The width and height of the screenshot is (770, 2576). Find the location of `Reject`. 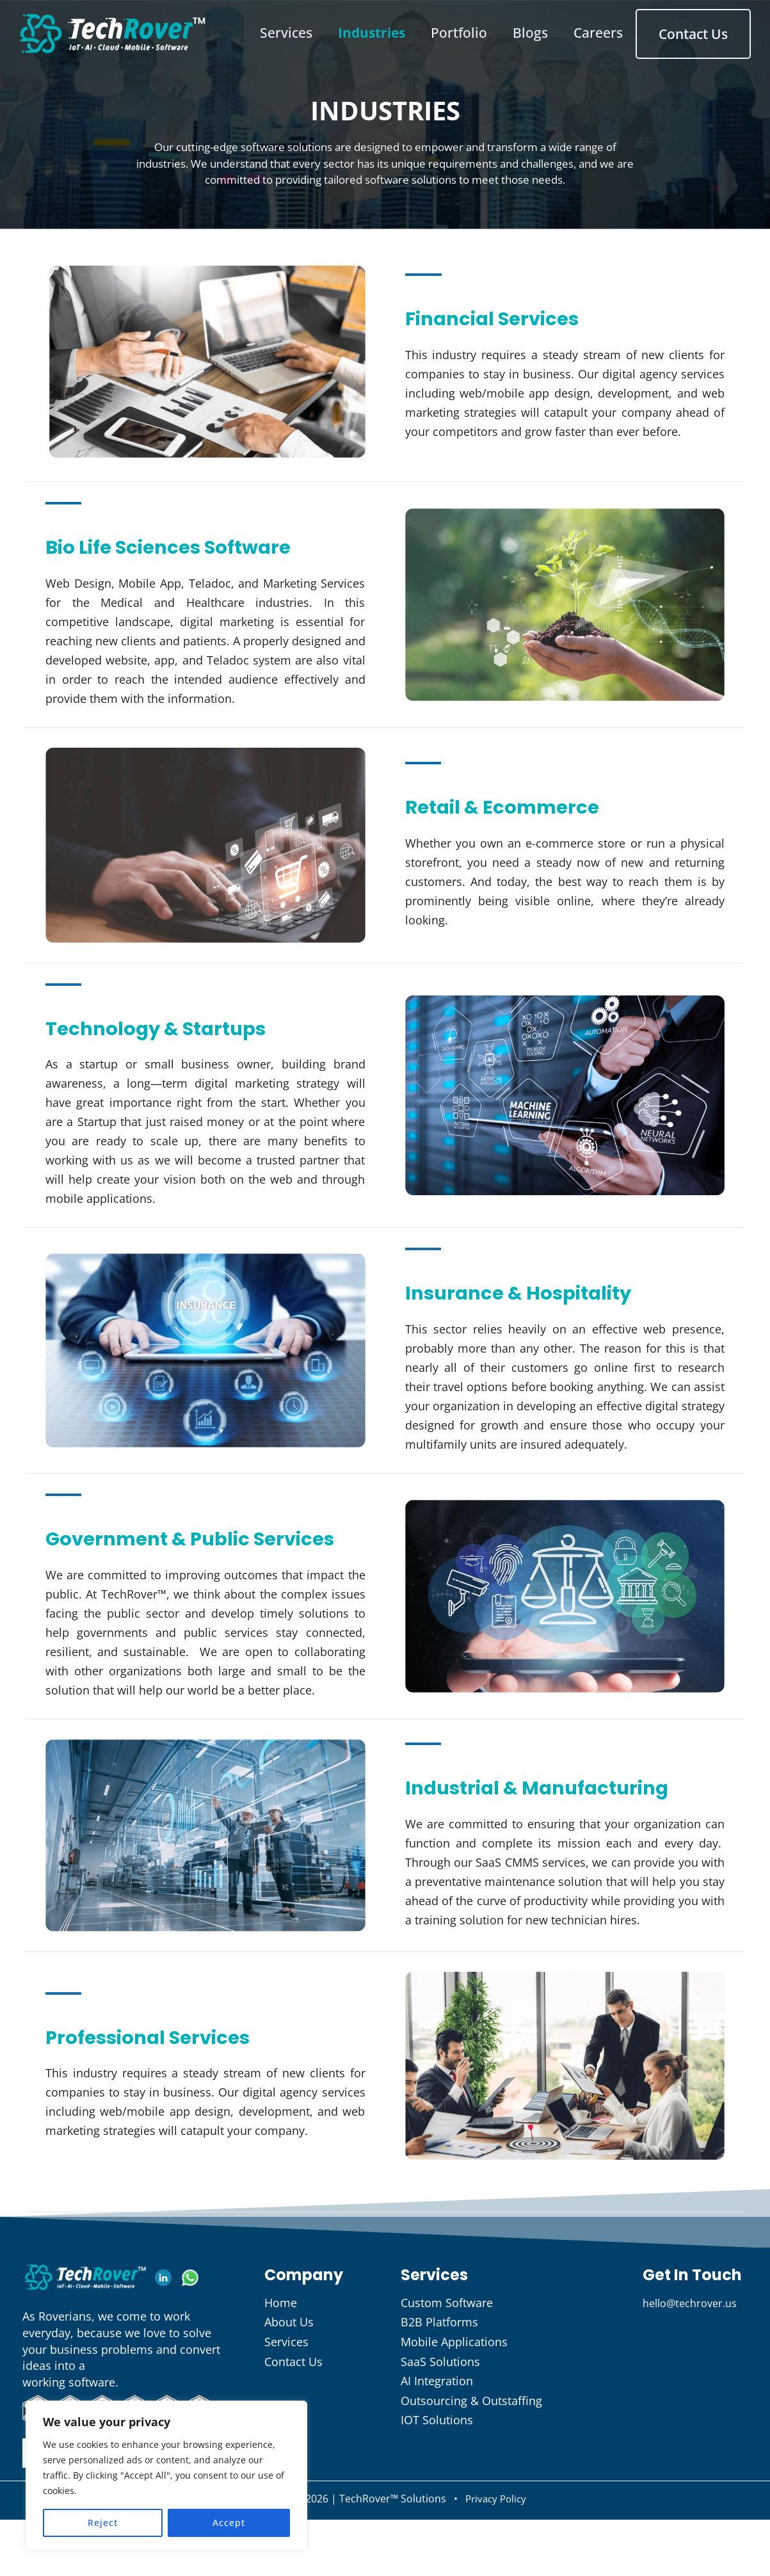

Reject is located at coordinates (103, 2522).